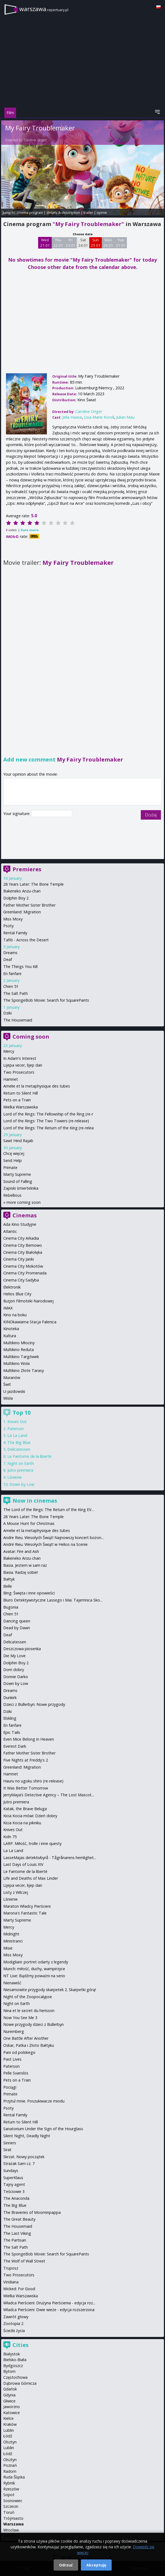 The width and height of the screenshot is (165, 2576). I want to click on Modigliani: portret odarty z legendy, so click(35, 1961).